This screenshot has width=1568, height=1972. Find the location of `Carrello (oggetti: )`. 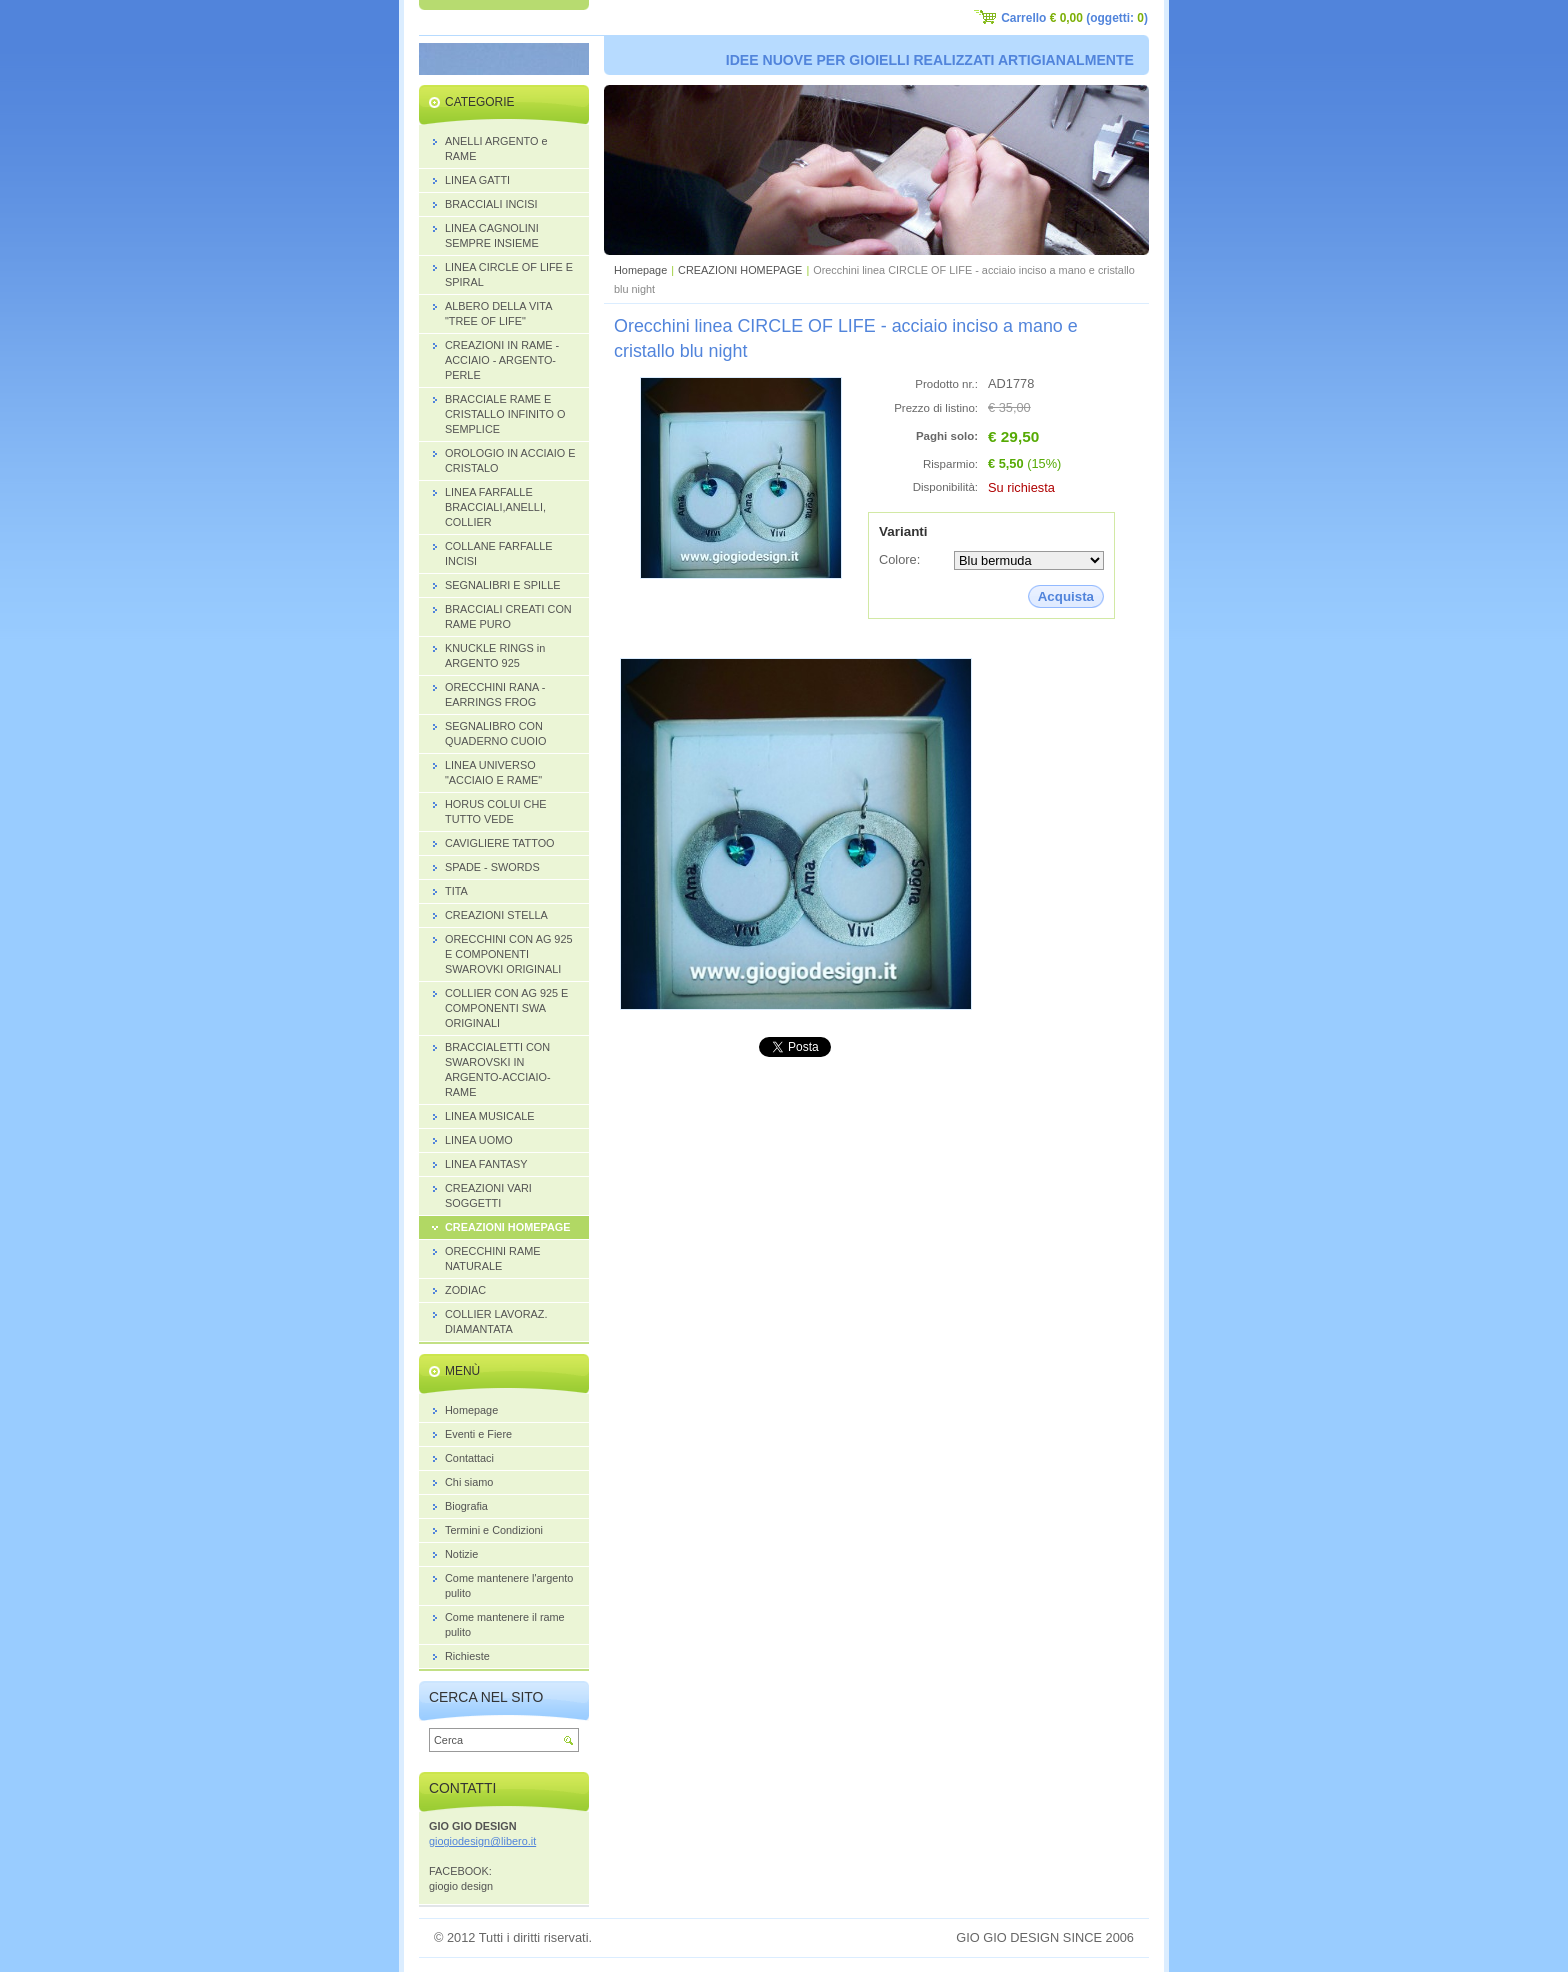

Carrello (oggetti: ) is located at coordinates (1074, 18).